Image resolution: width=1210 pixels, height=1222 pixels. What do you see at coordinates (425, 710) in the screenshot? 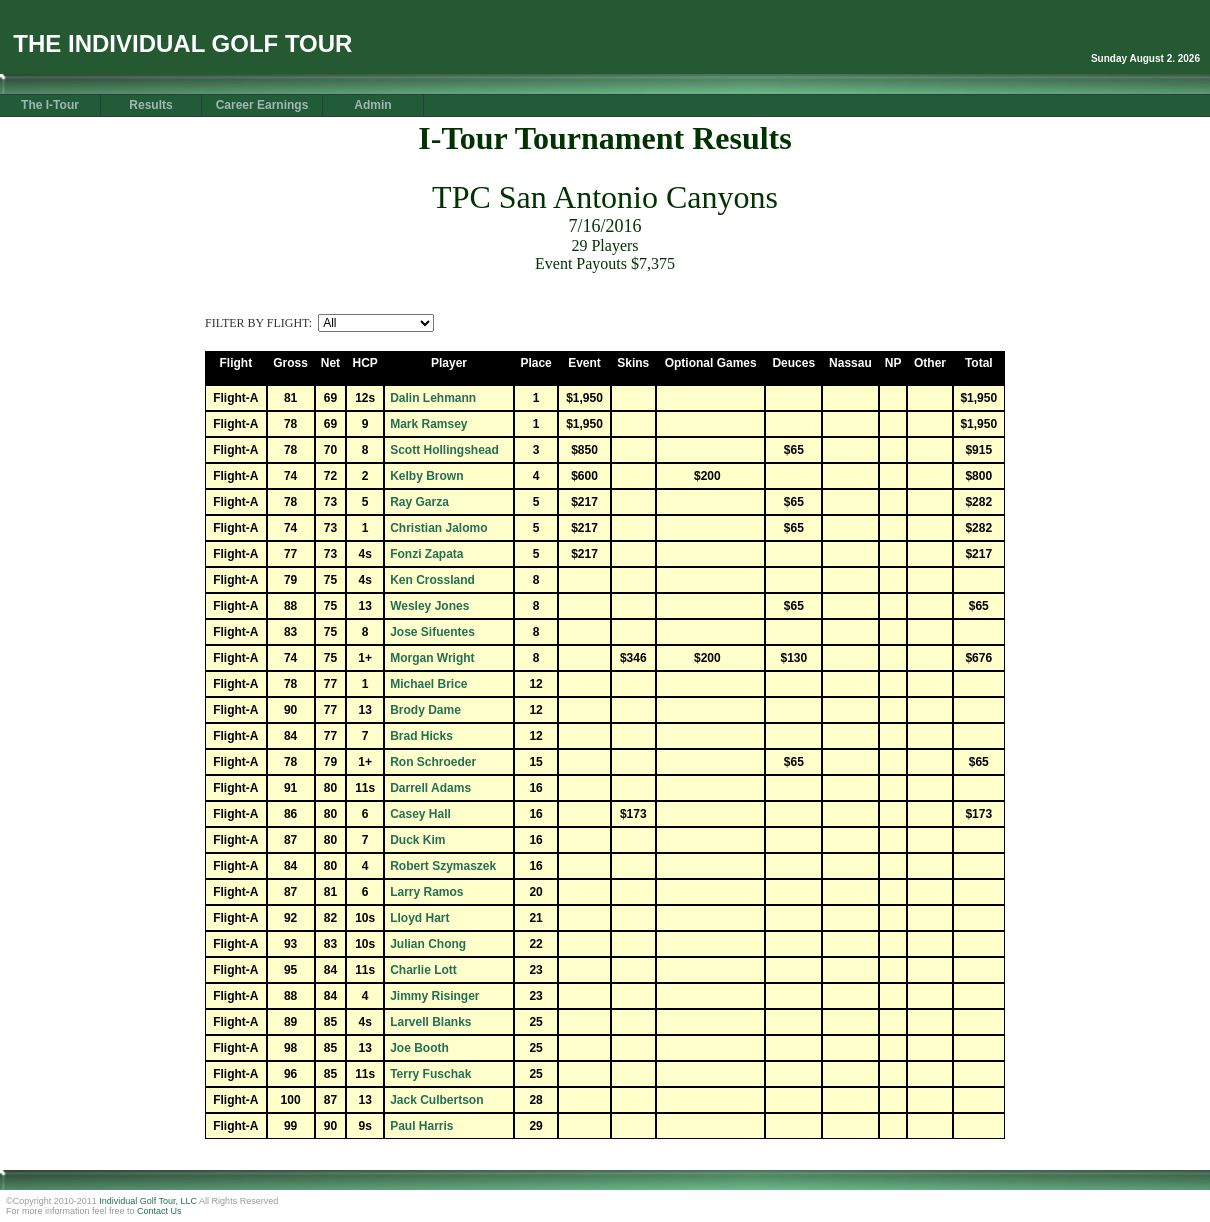
I see `Brody Dame` at bounding box center [425, 710].